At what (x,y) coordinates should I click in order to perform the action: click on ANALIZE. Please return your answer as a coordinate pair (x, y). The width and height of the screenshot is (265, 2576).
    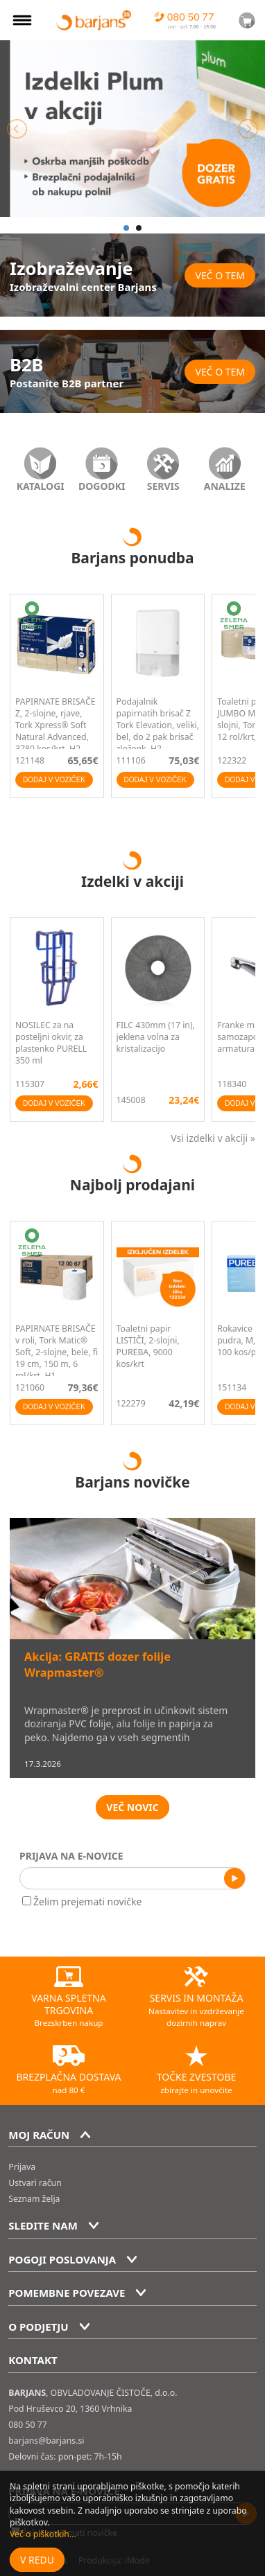
    Looking at the image, I should click on (225, 486).